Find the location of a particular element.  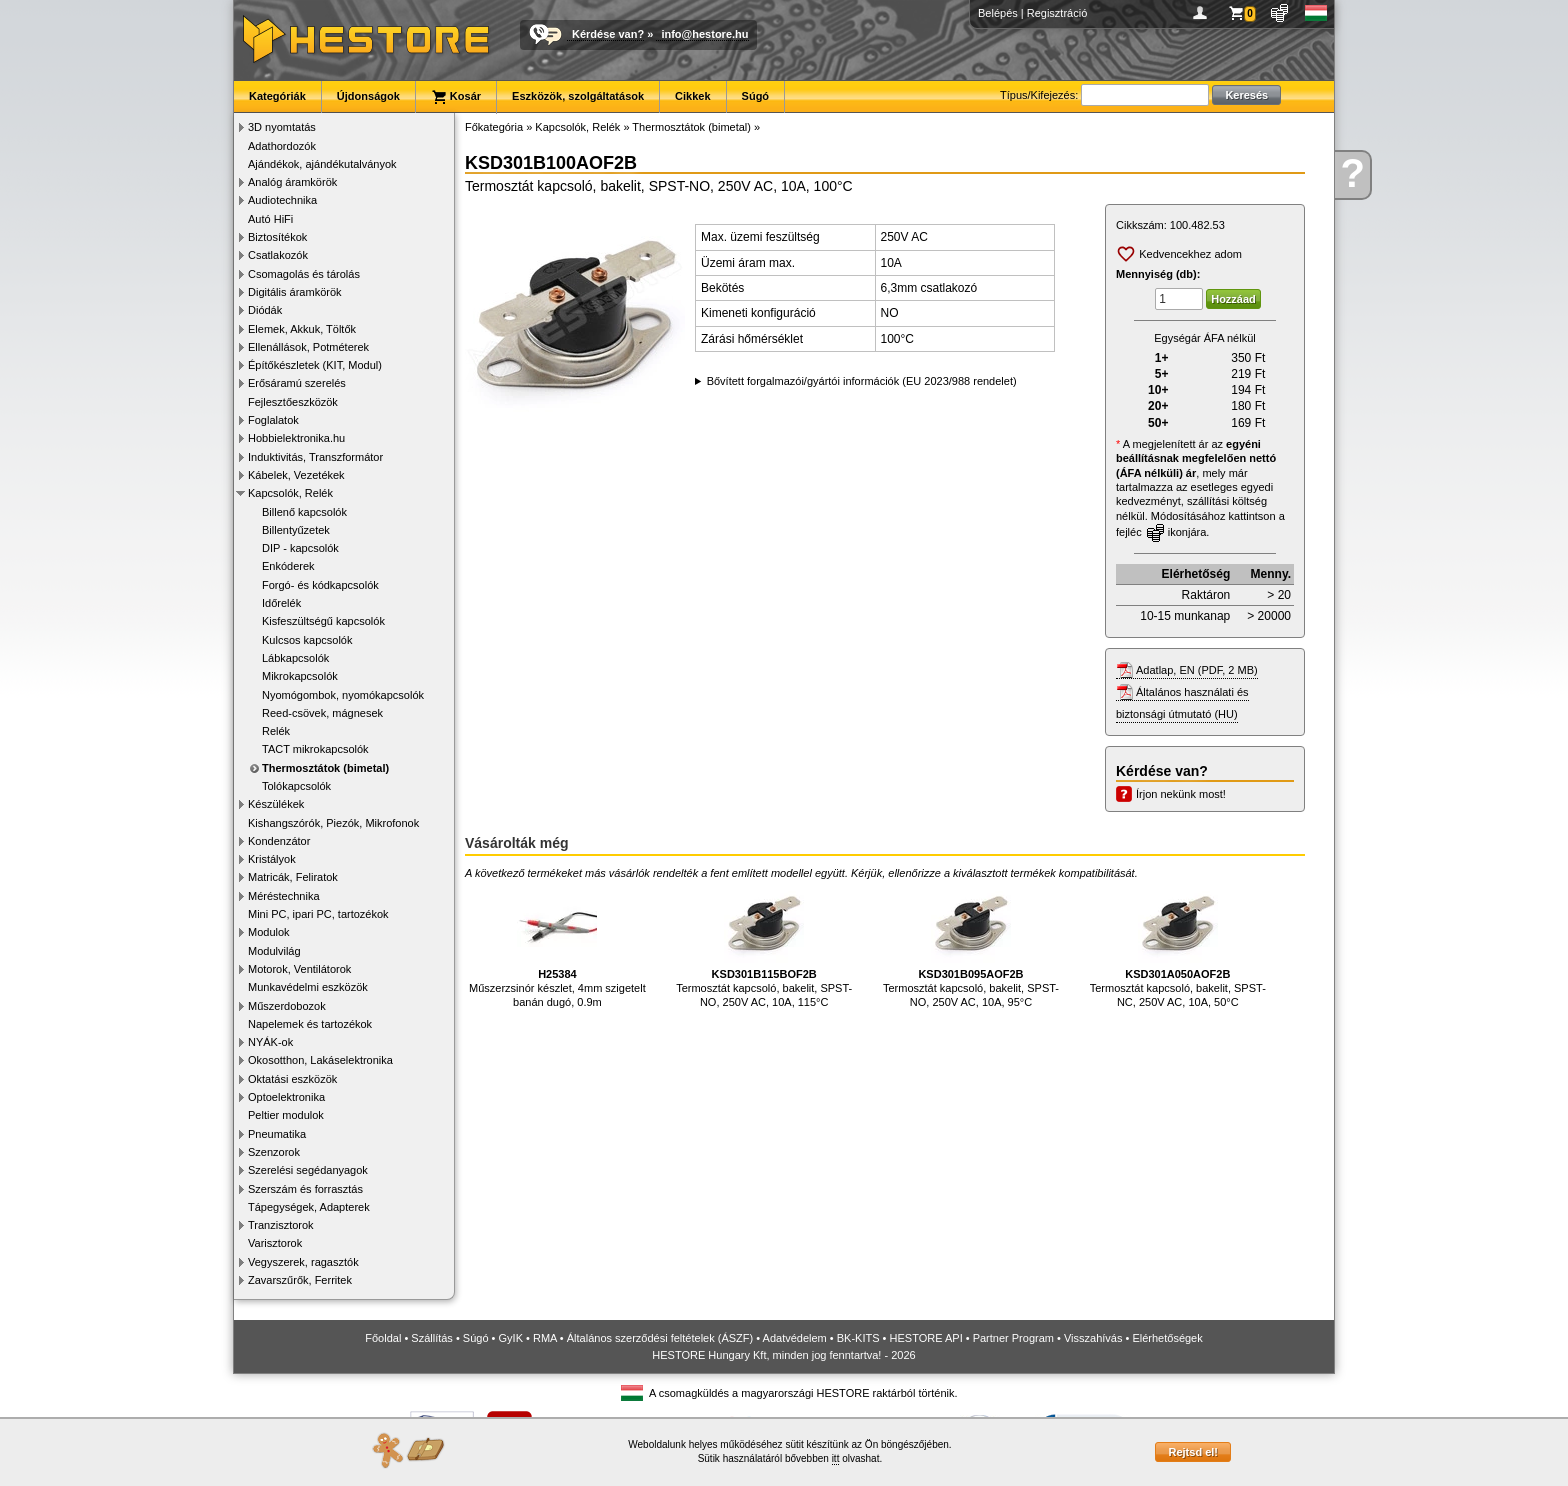

Szerelési segédanyagok is located at coordinates (308, 1170).